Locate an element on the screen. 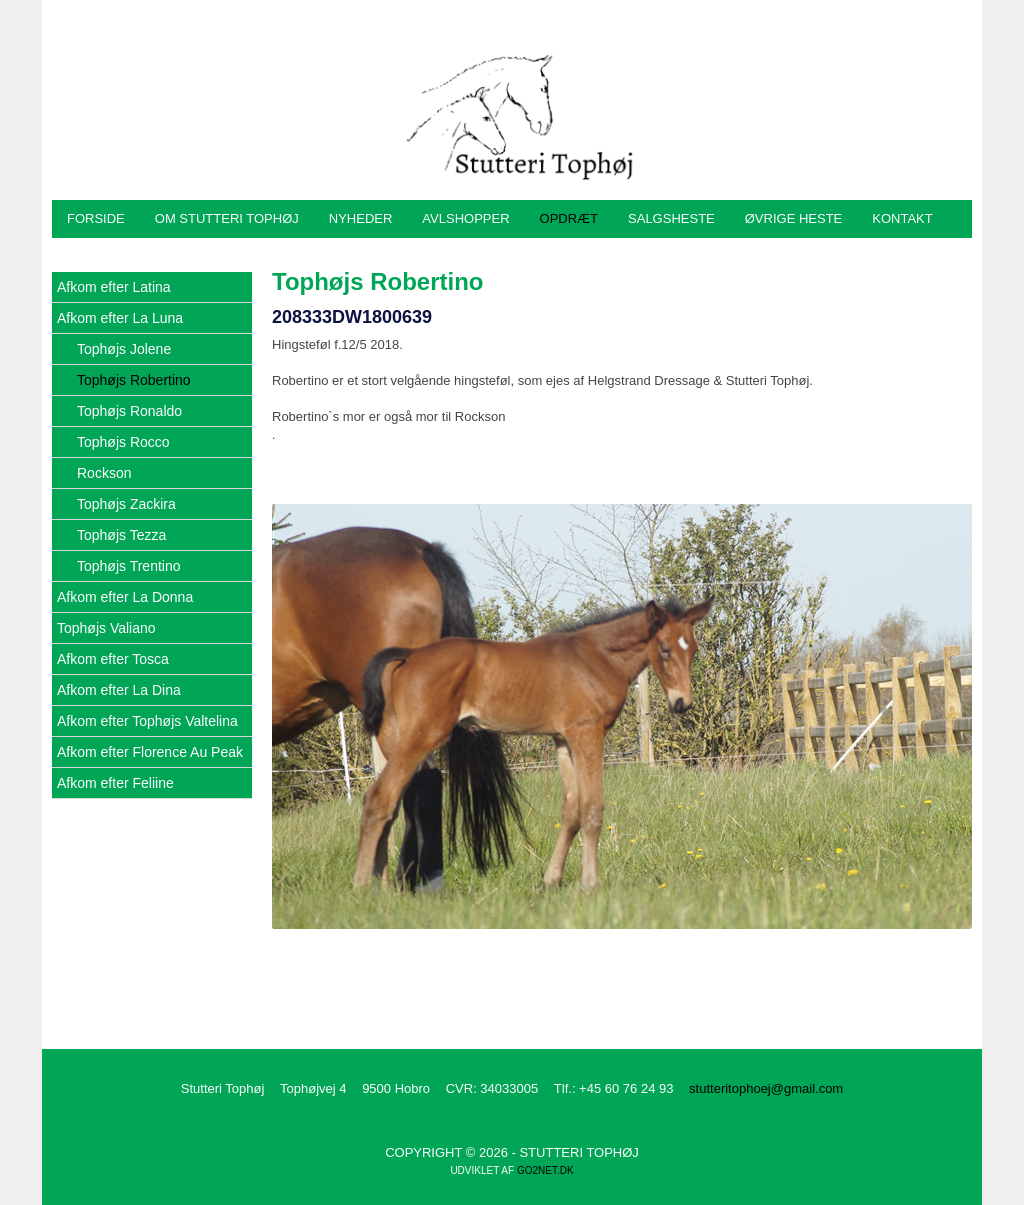 This screenshot has height=1205, width=1024. Tophøjs Robertino is located at coordinates (134, 380).